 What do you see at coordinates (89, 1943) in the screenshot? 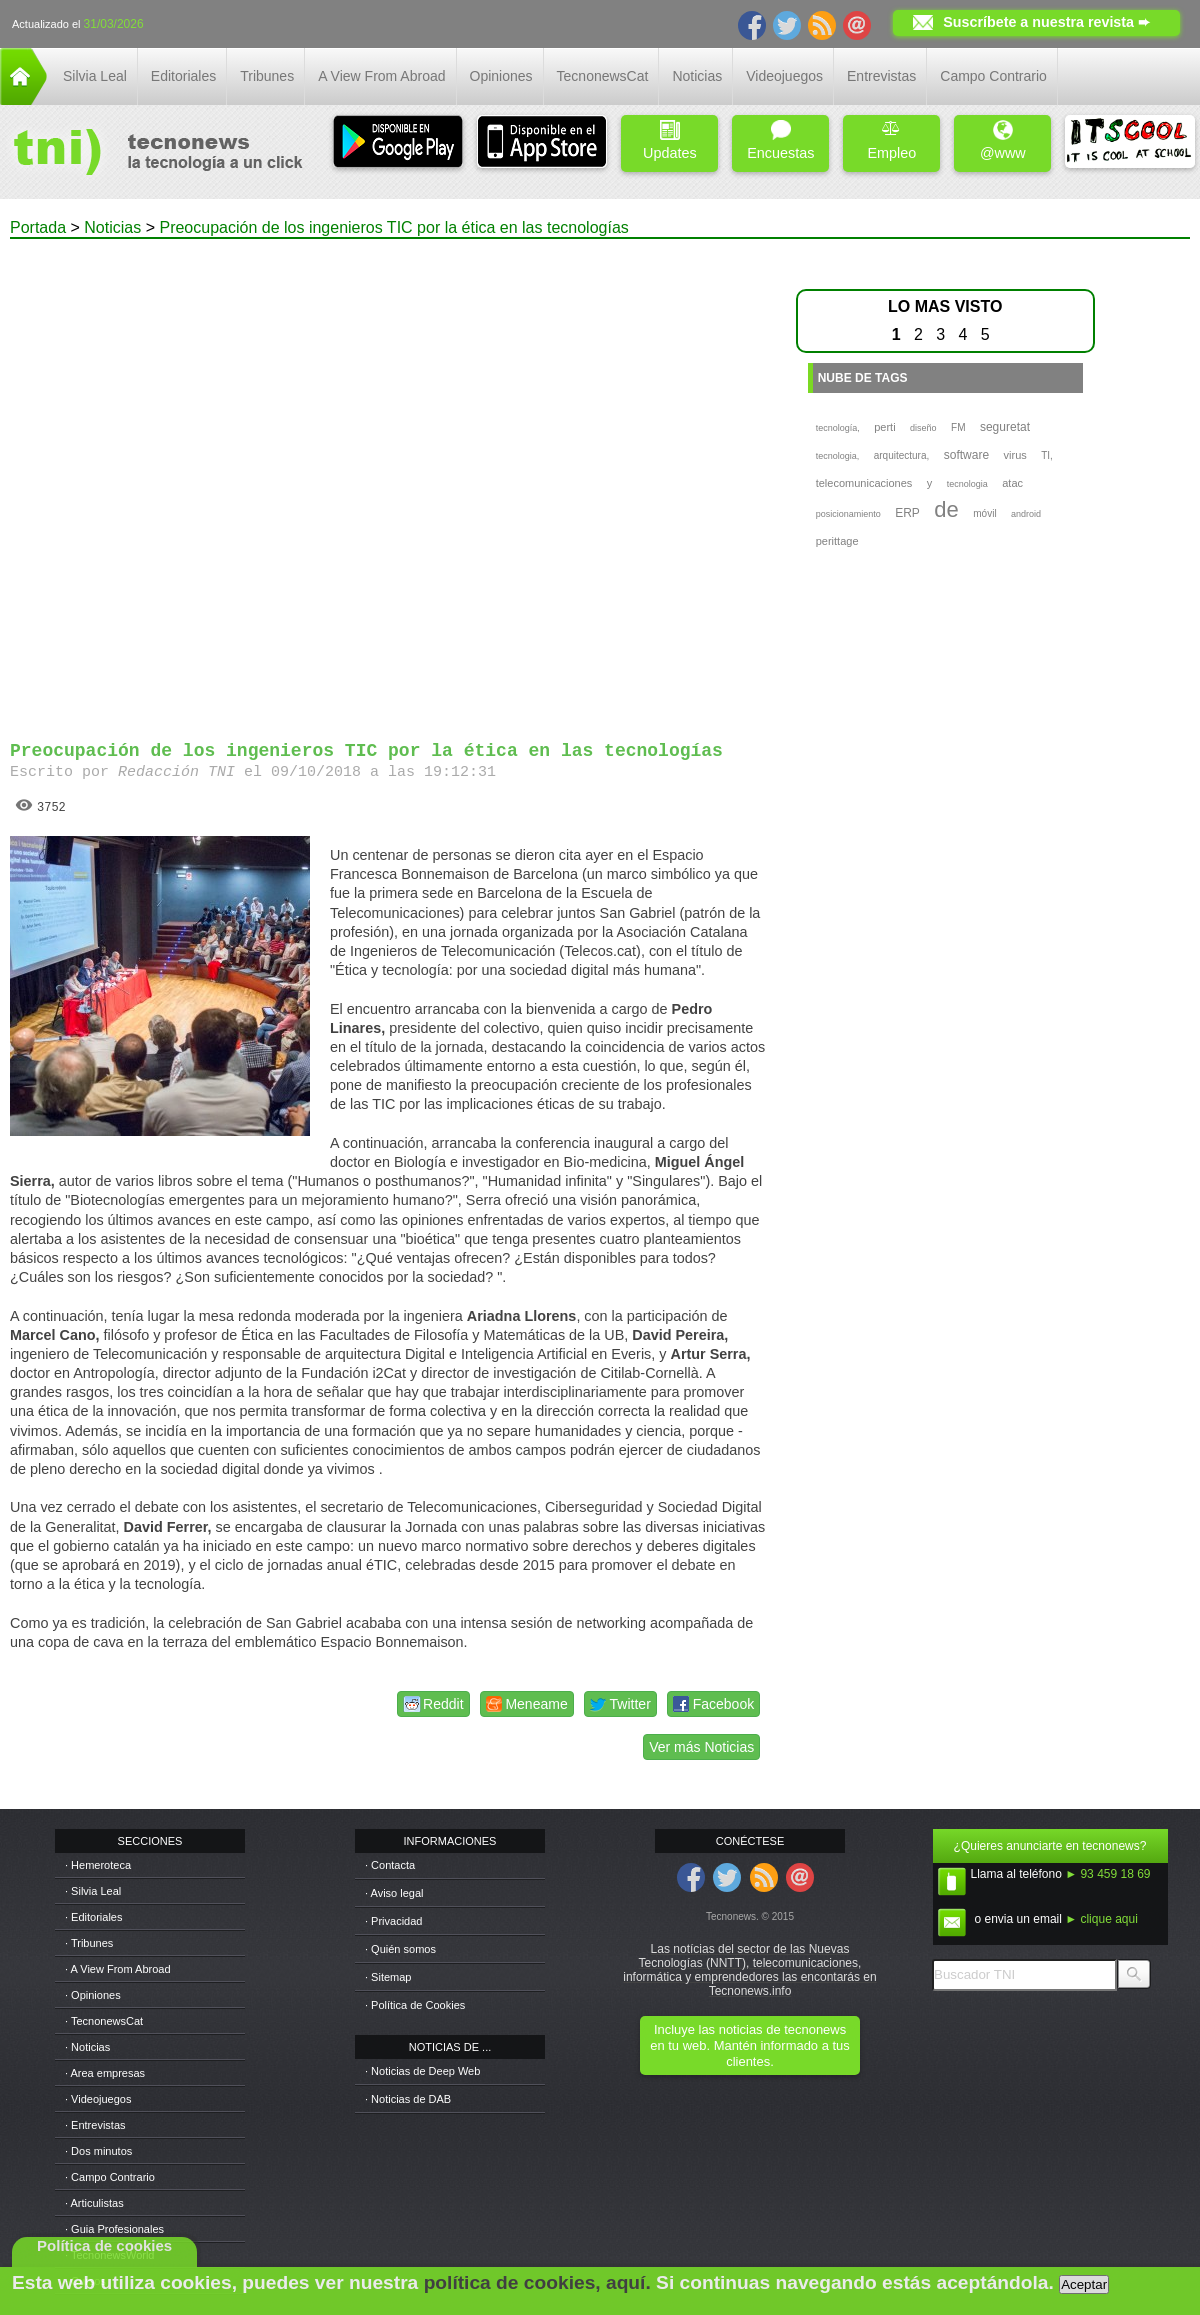
I see `· Tribunes` at bounding box center [89, 1943].